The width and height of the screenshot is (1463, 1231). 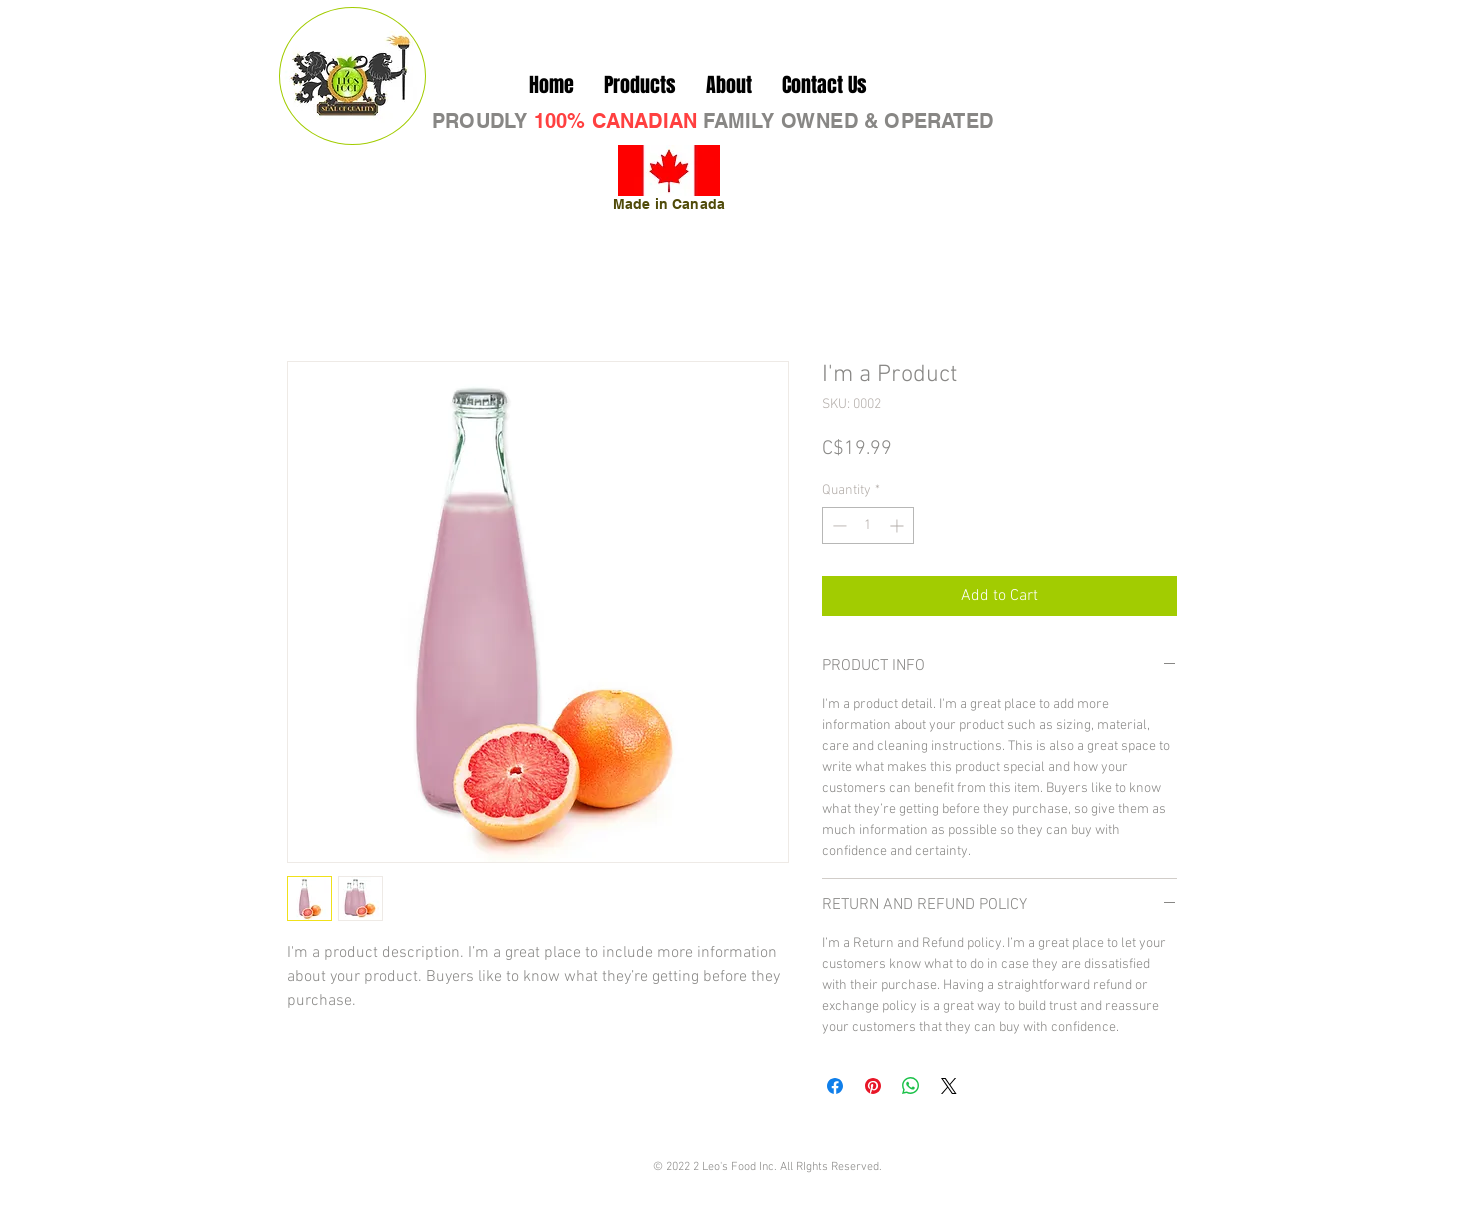 I want to click on [Increment], so click(x=898, y=525).